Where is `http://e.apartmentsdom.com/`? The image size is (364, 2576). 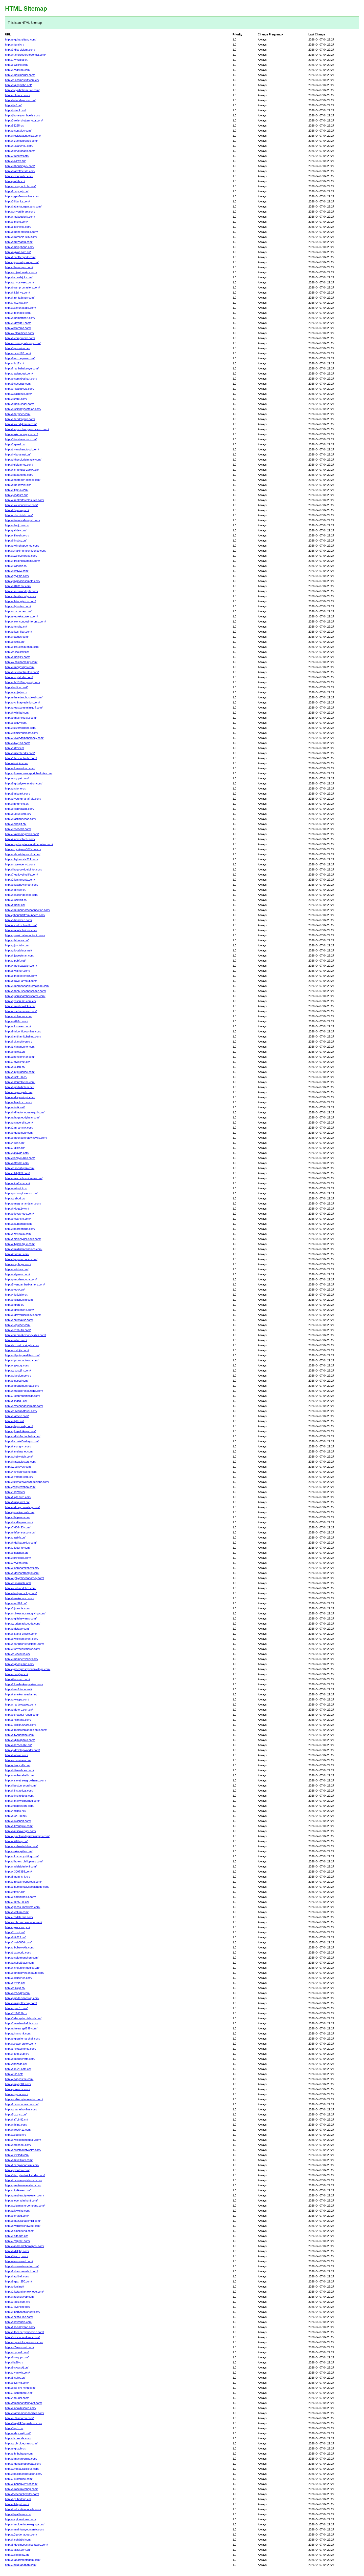 http://e.apartmentsdom.com/ is located at coordinates (22, 2559).